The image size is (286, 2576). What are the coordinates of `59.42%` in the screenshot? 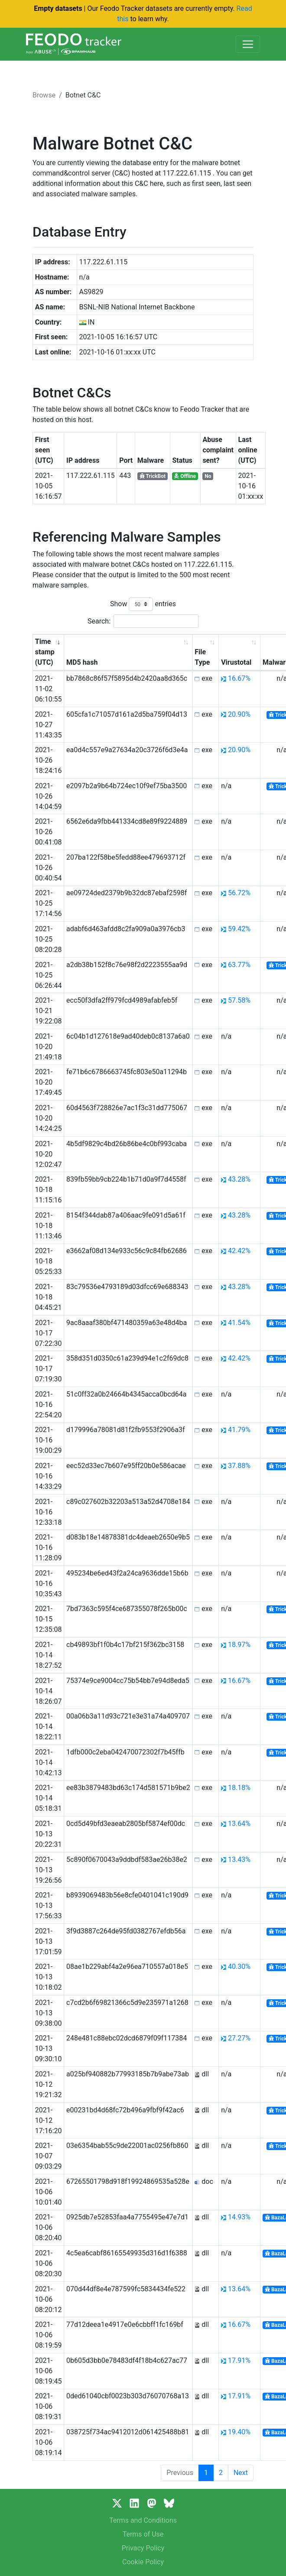 It's located at (239, 929).